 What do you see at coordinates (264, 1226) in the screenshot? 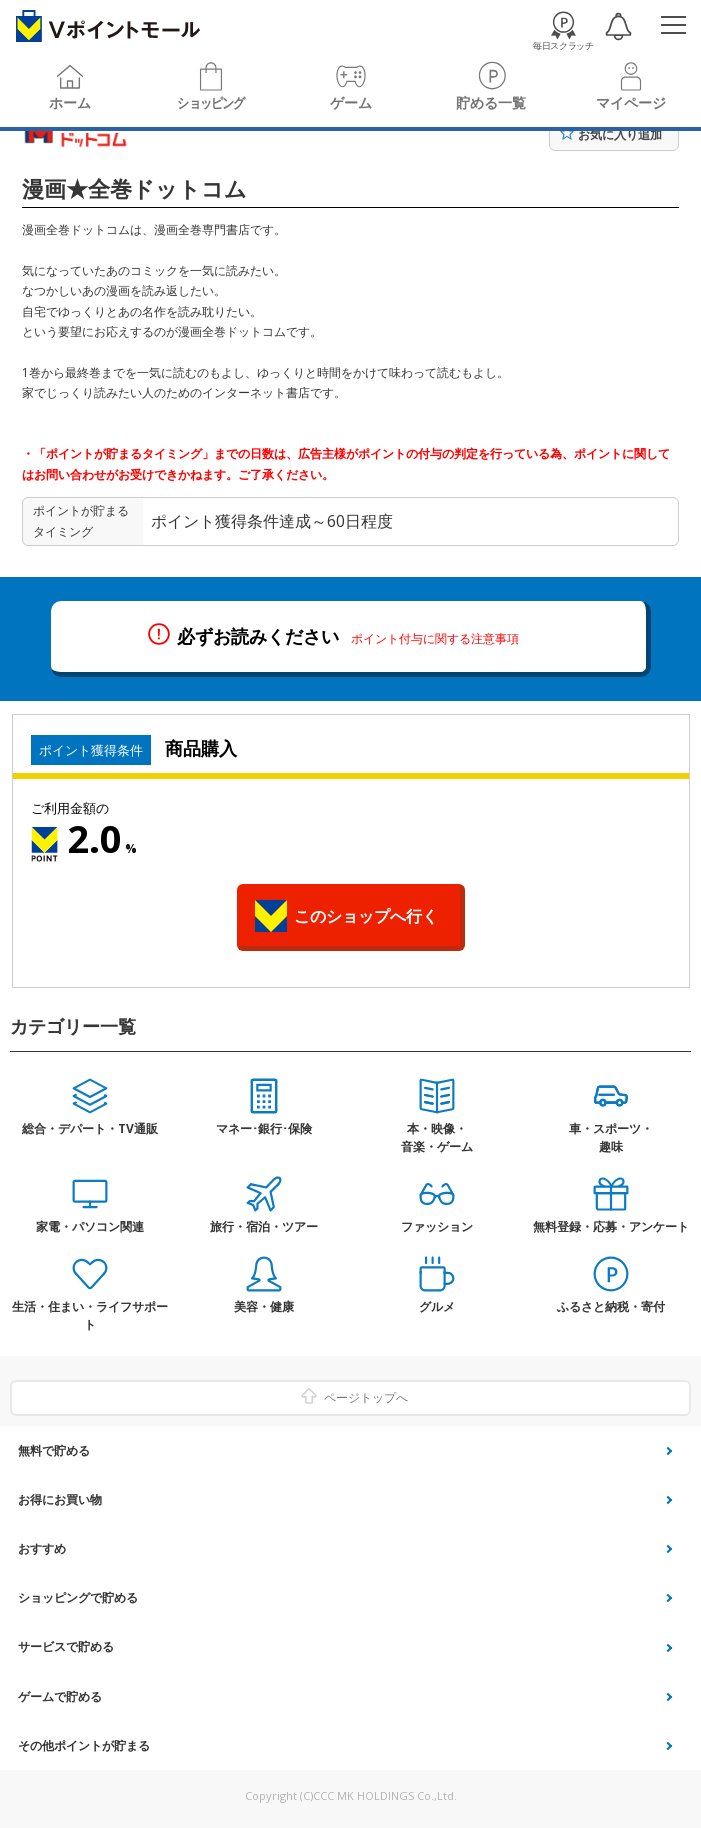
I see `旅行・宿泊・ツアー` at bounding box center [264, 1226].